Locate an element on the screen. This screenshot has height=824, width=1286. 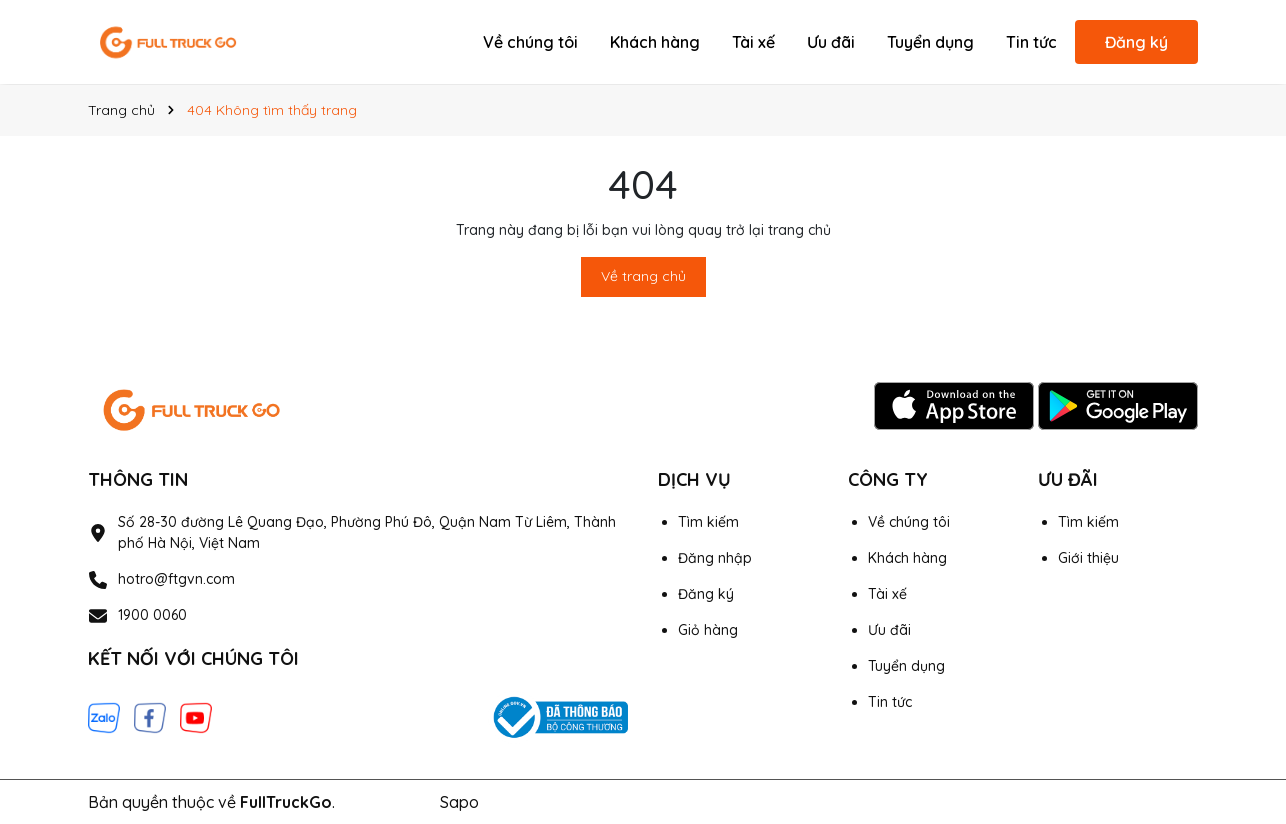
hotro@ftgvn.com is located at coordinates (176, 579).